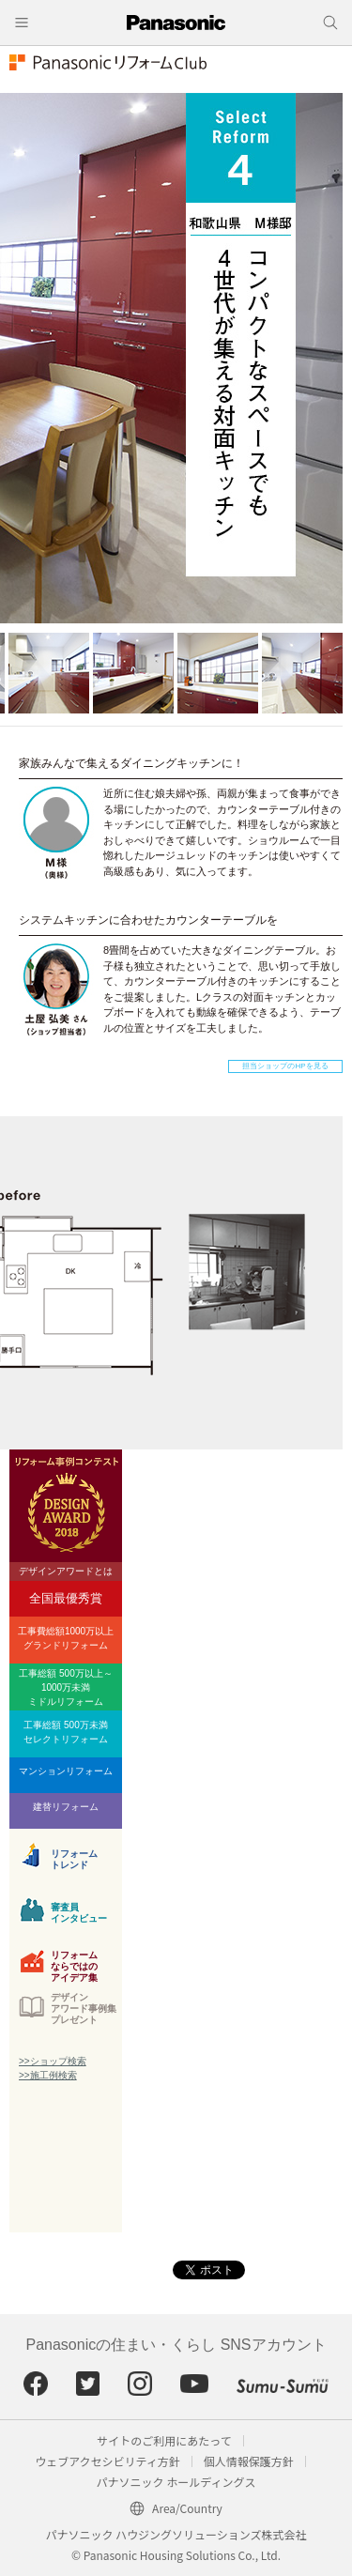 The height and width of the screenshot is (2576, 352). What do you see at coordinates (65, 1732) in the screenshot?
I see `工事総額 500万未満セレクトリフォーム` at bounding box center [65, 1732].